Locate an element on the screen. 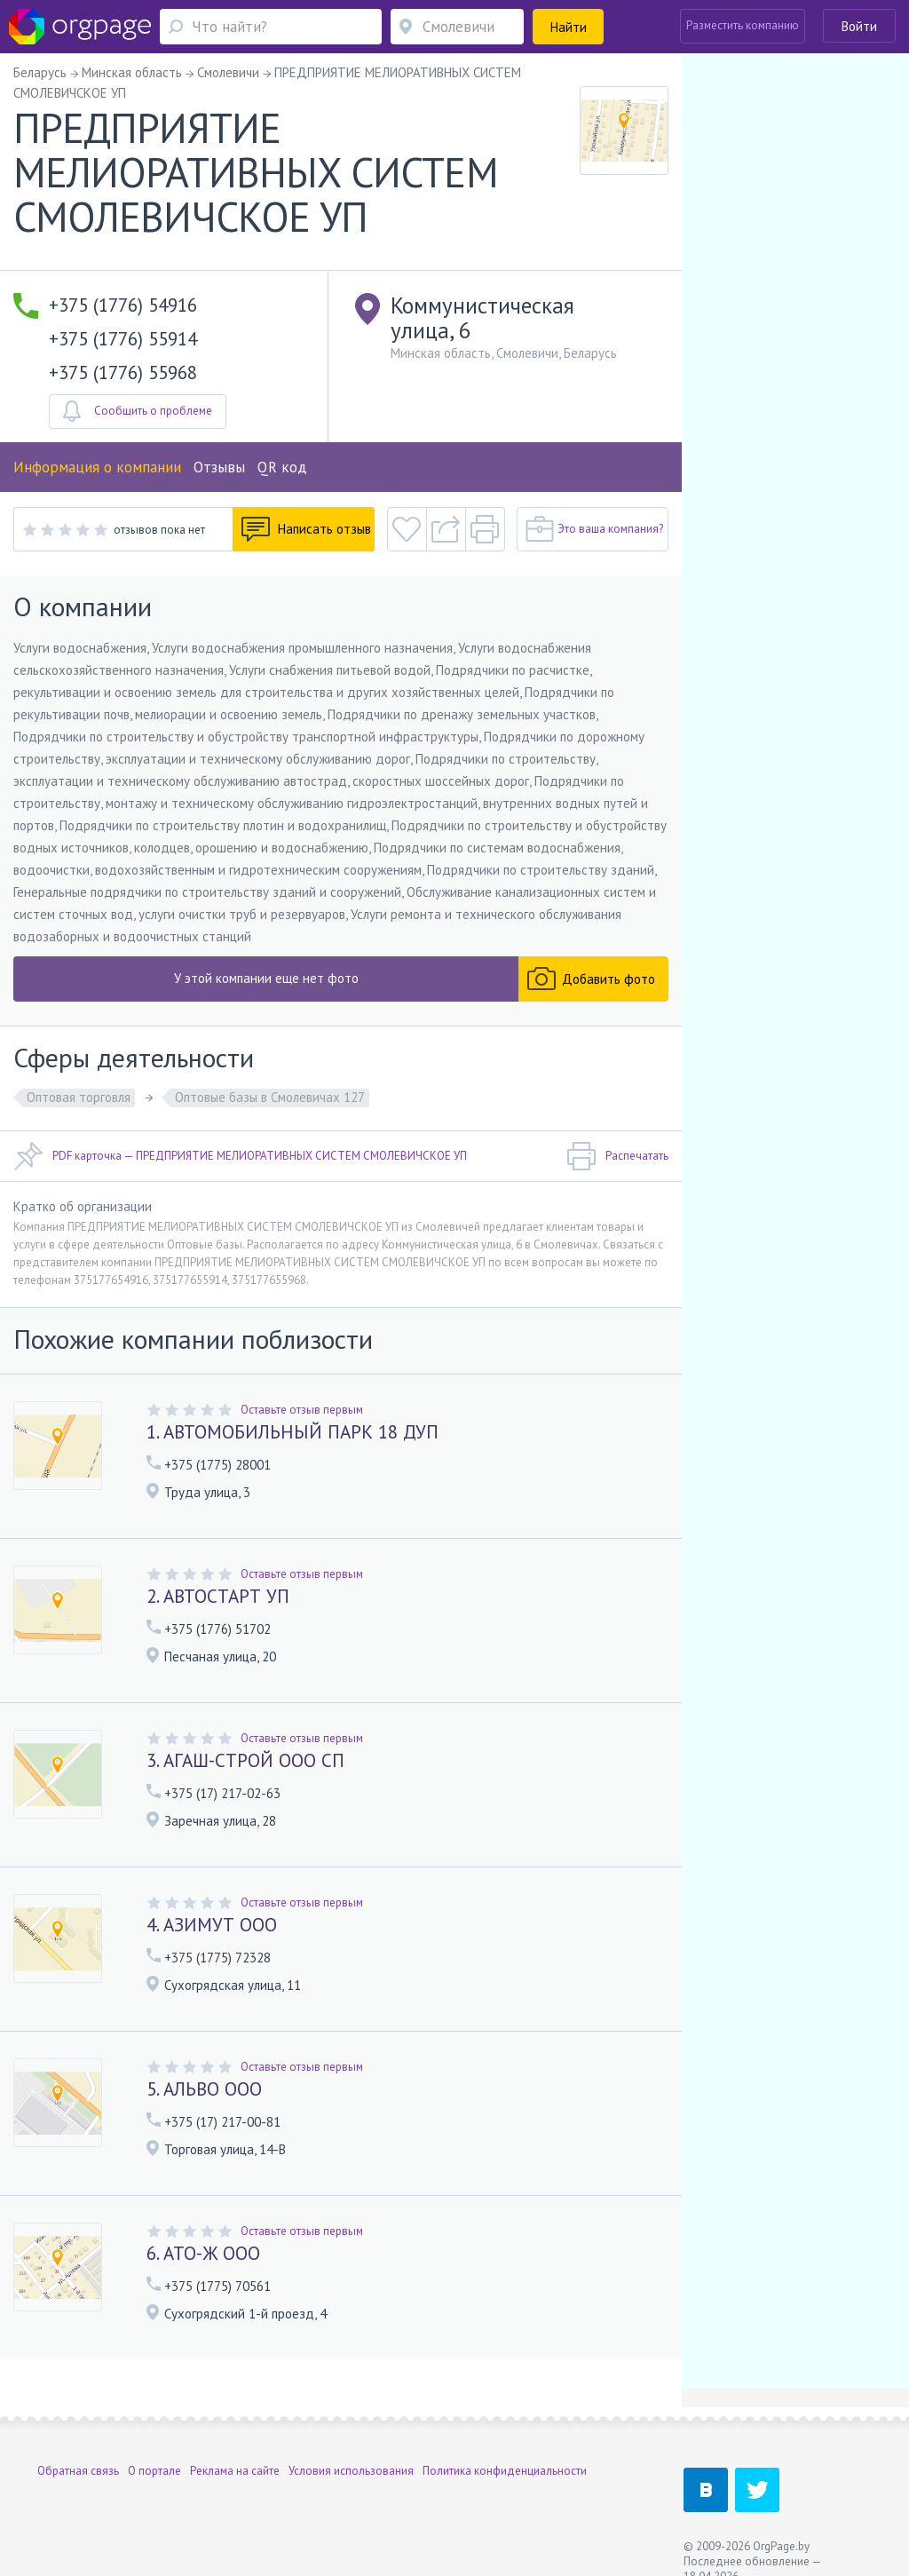 Image resolution: width=909 pixels, height=2576 pixels. 4. АЗИМУТ ООО is located at coordinates (211, 1925).